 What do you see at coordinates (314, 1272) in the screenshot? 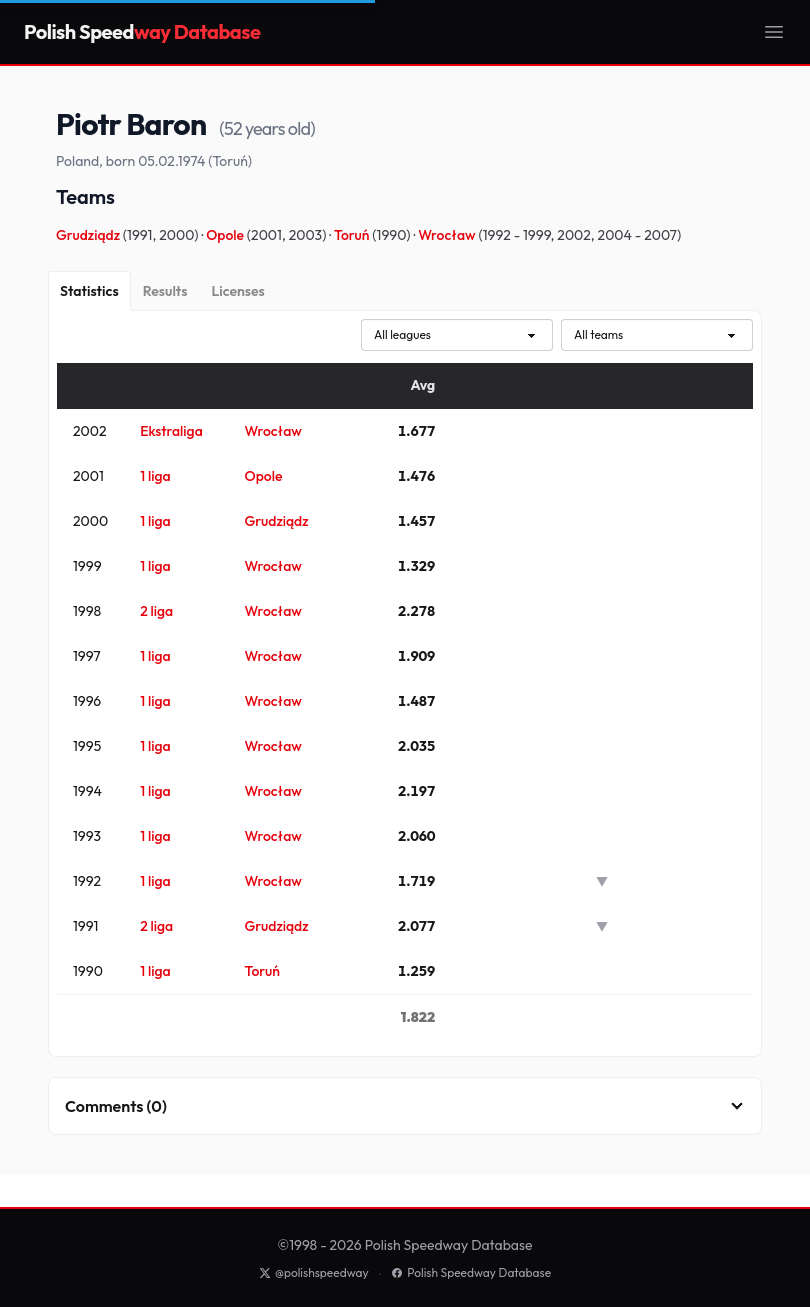
I see `@polishspeedway` at bounding box center [314, 1272].